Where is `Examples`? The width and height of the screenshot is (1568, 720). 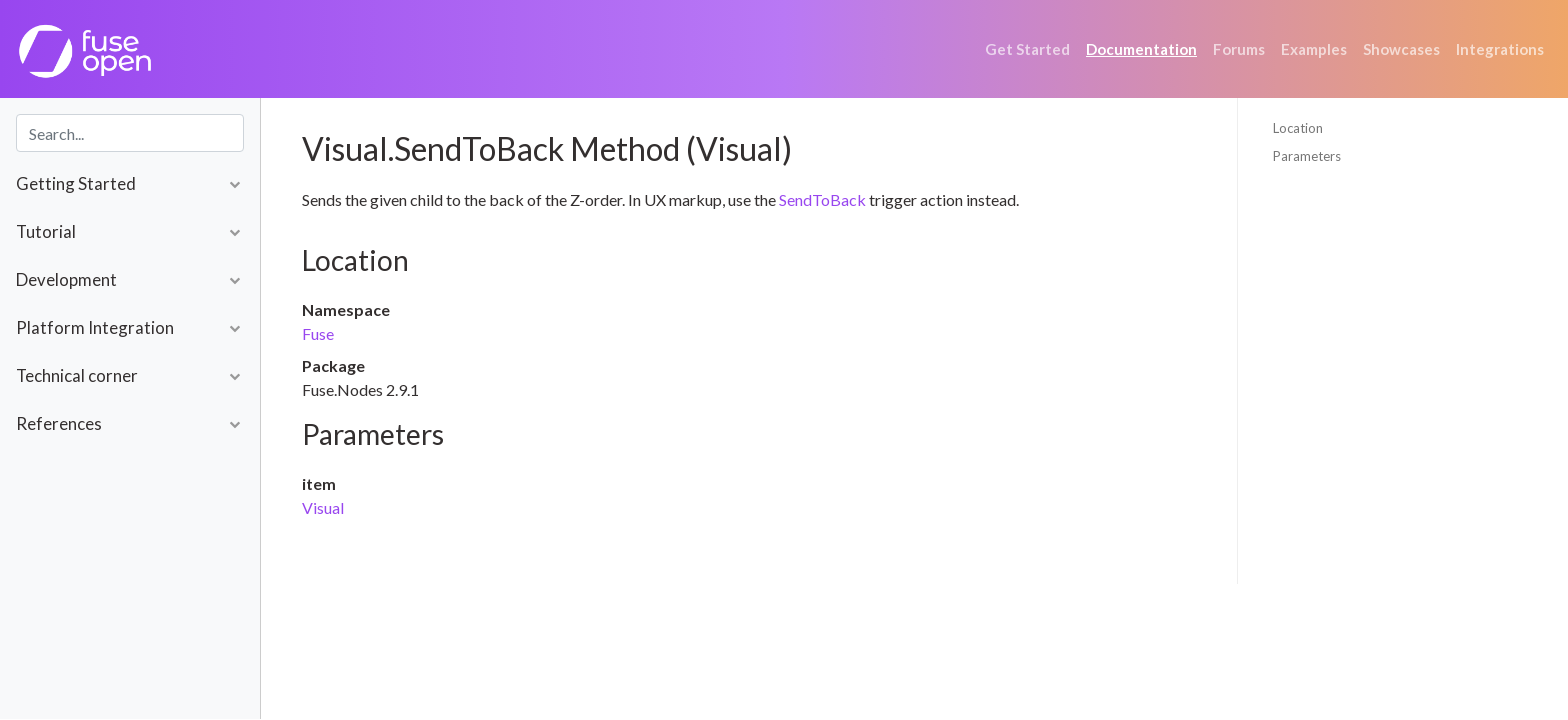 Examples is located at coordinates (1314, 49).